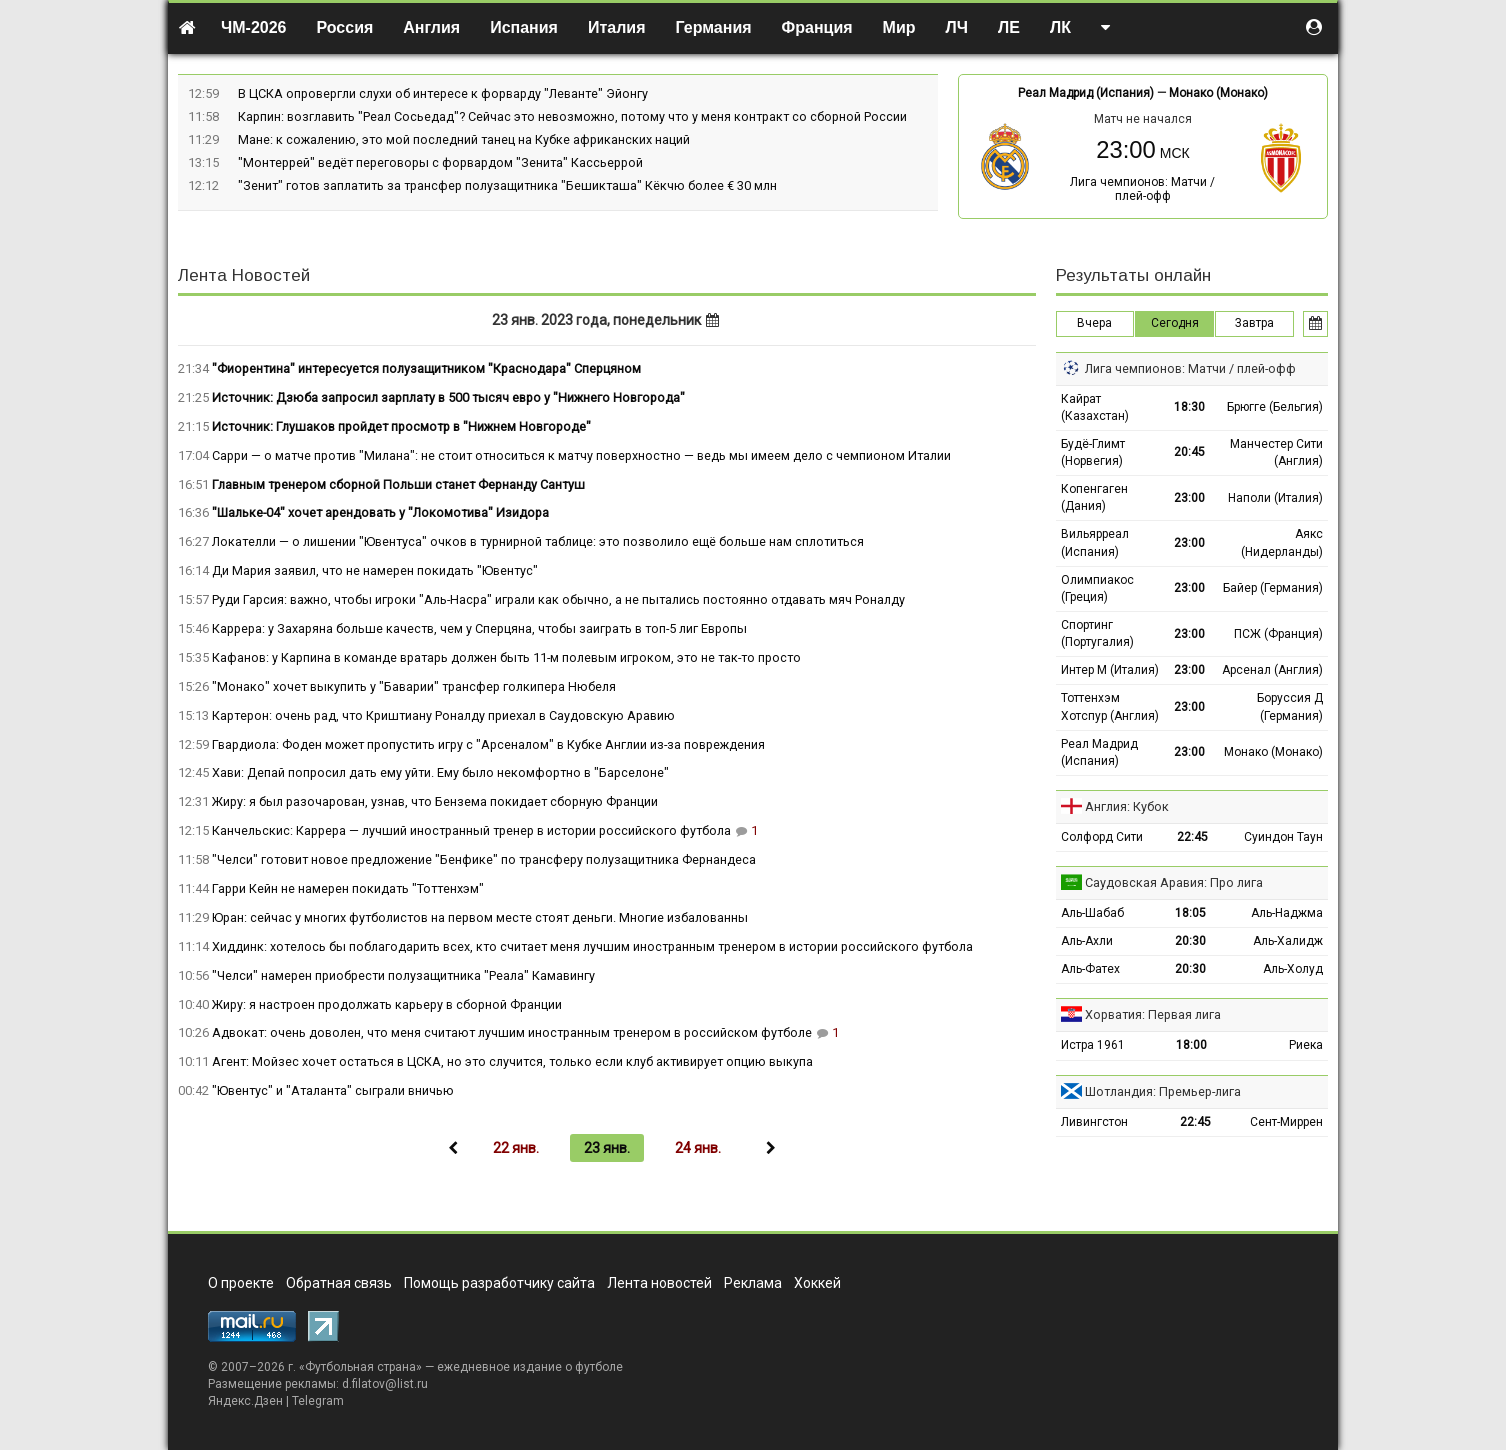 This screenshot has width=1506, height=1450. Describe the element at coordinates (1127, 806) in the screenshot. I see `Англия: Кубок` at that location.